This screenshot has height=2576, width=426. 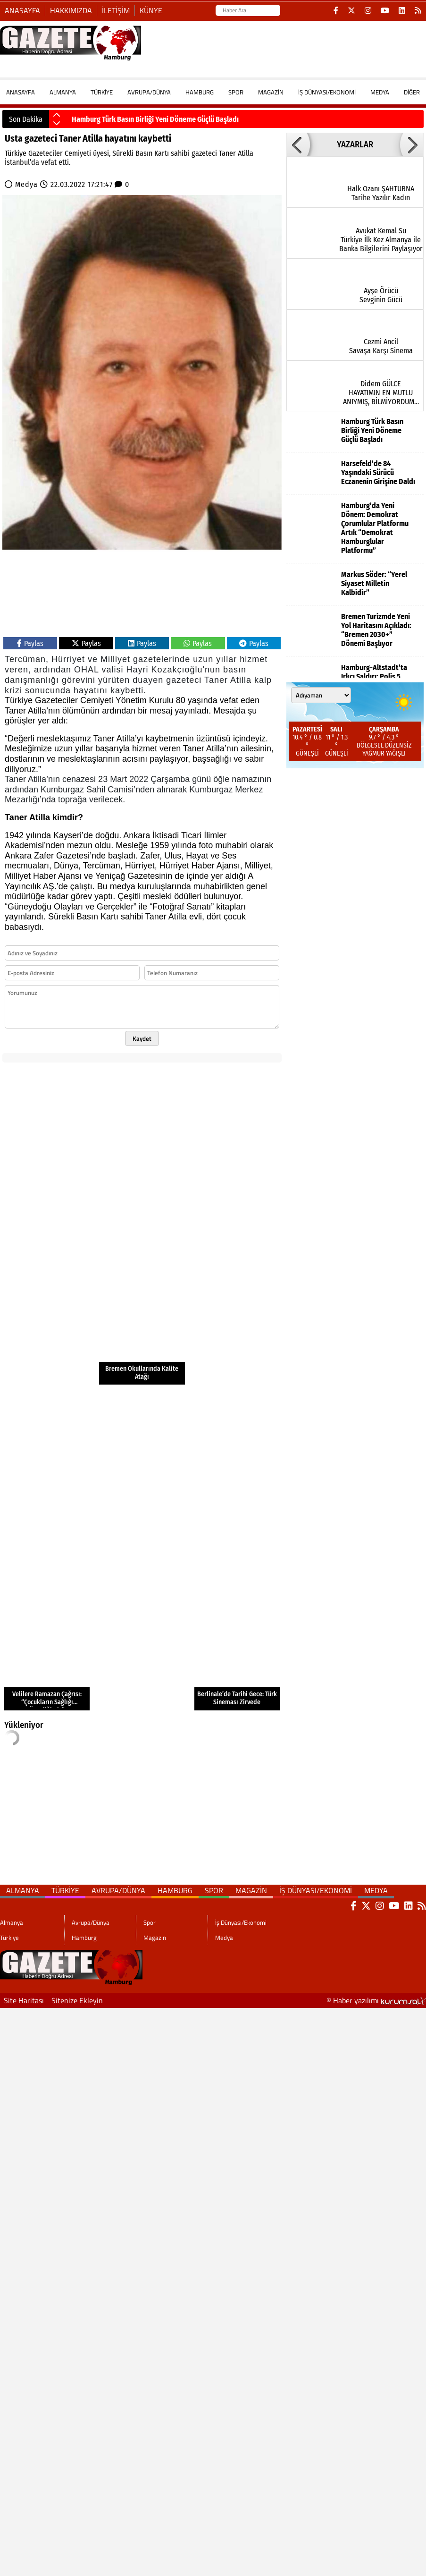 What do you see at coordinates (151, 10) in the screenshot?
I see `Künye` at bounding box center [151, 10].